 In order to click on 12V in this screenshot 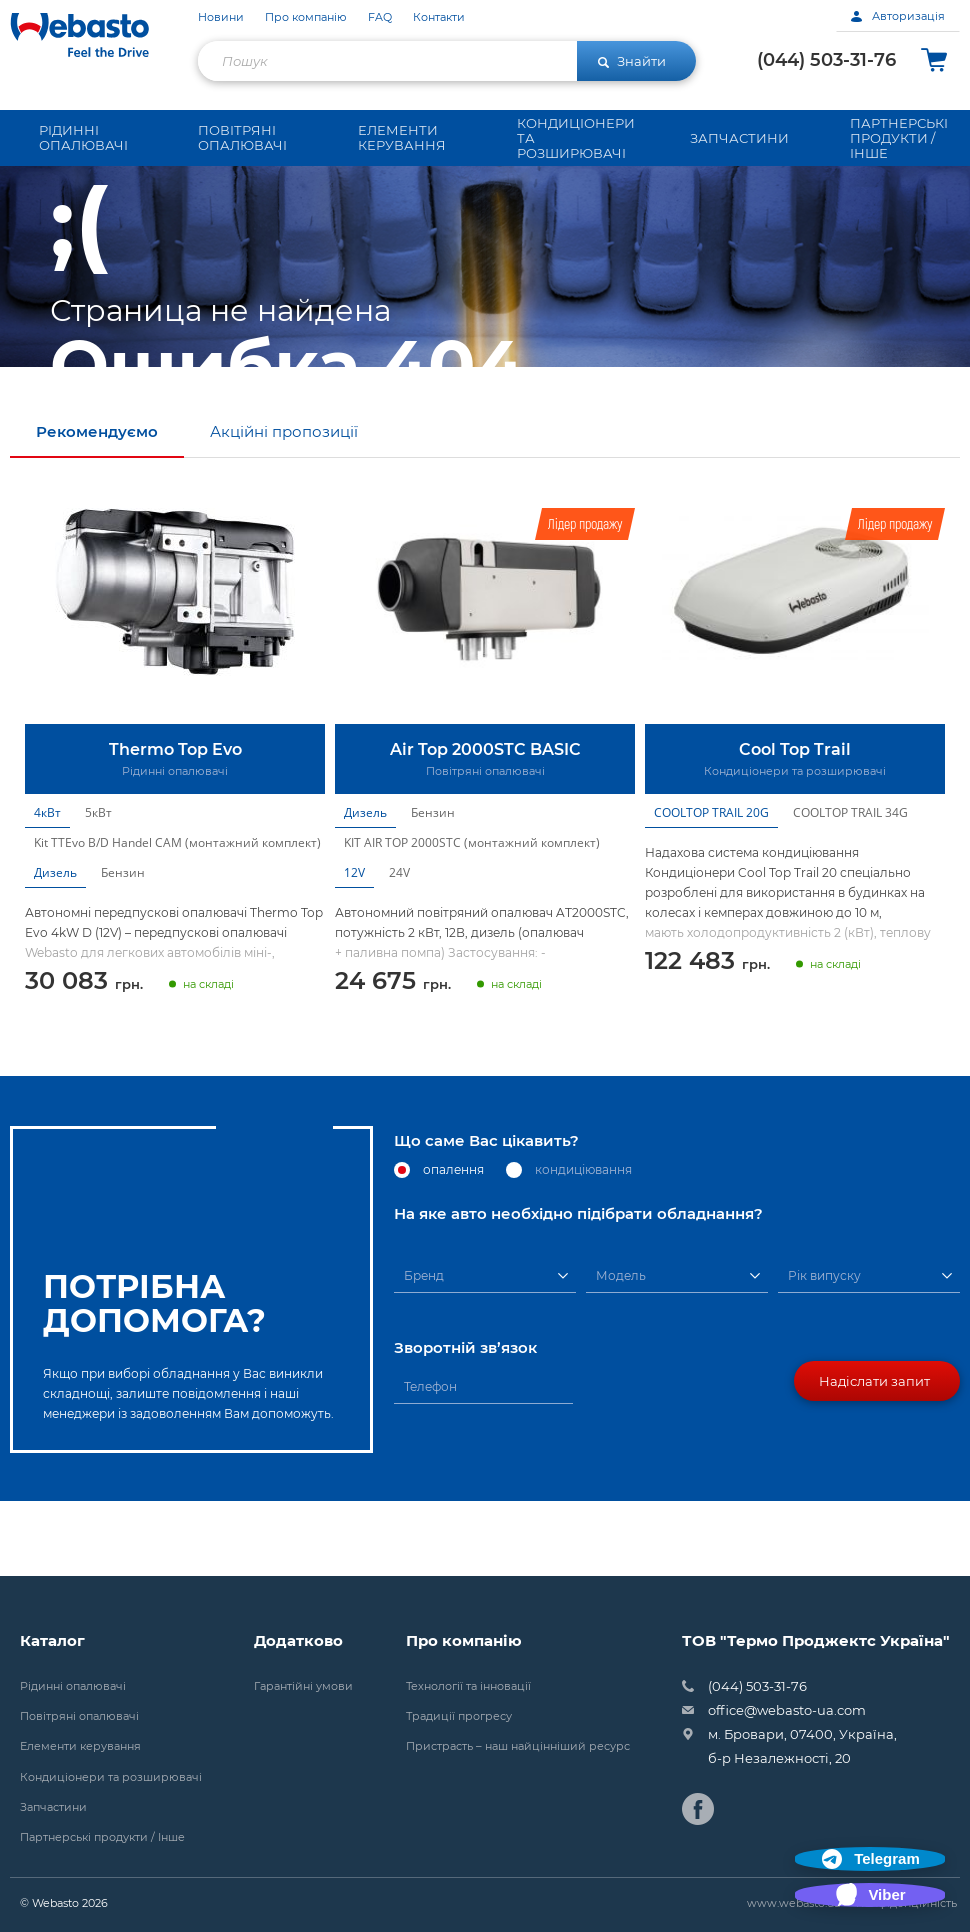, I will do `click(354, 947)`.